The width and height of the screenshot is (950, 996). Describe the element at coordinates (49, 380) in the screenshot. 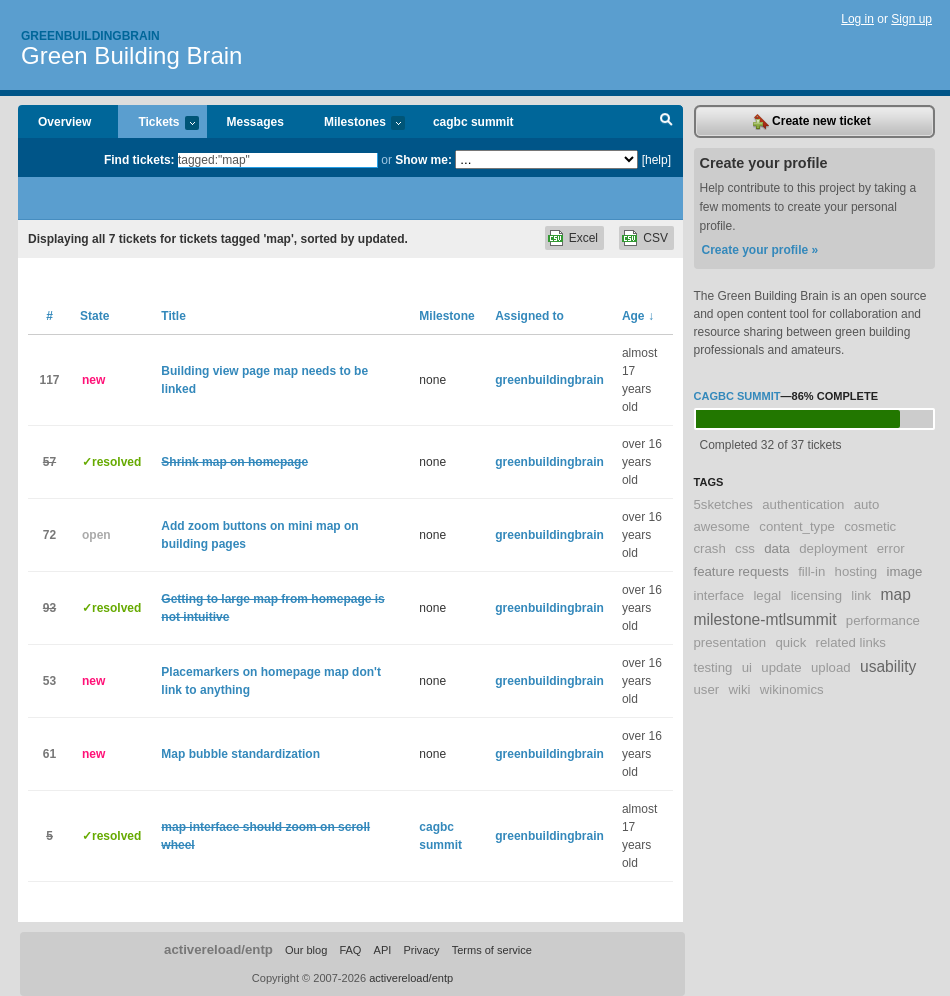

I see `117` at that location.